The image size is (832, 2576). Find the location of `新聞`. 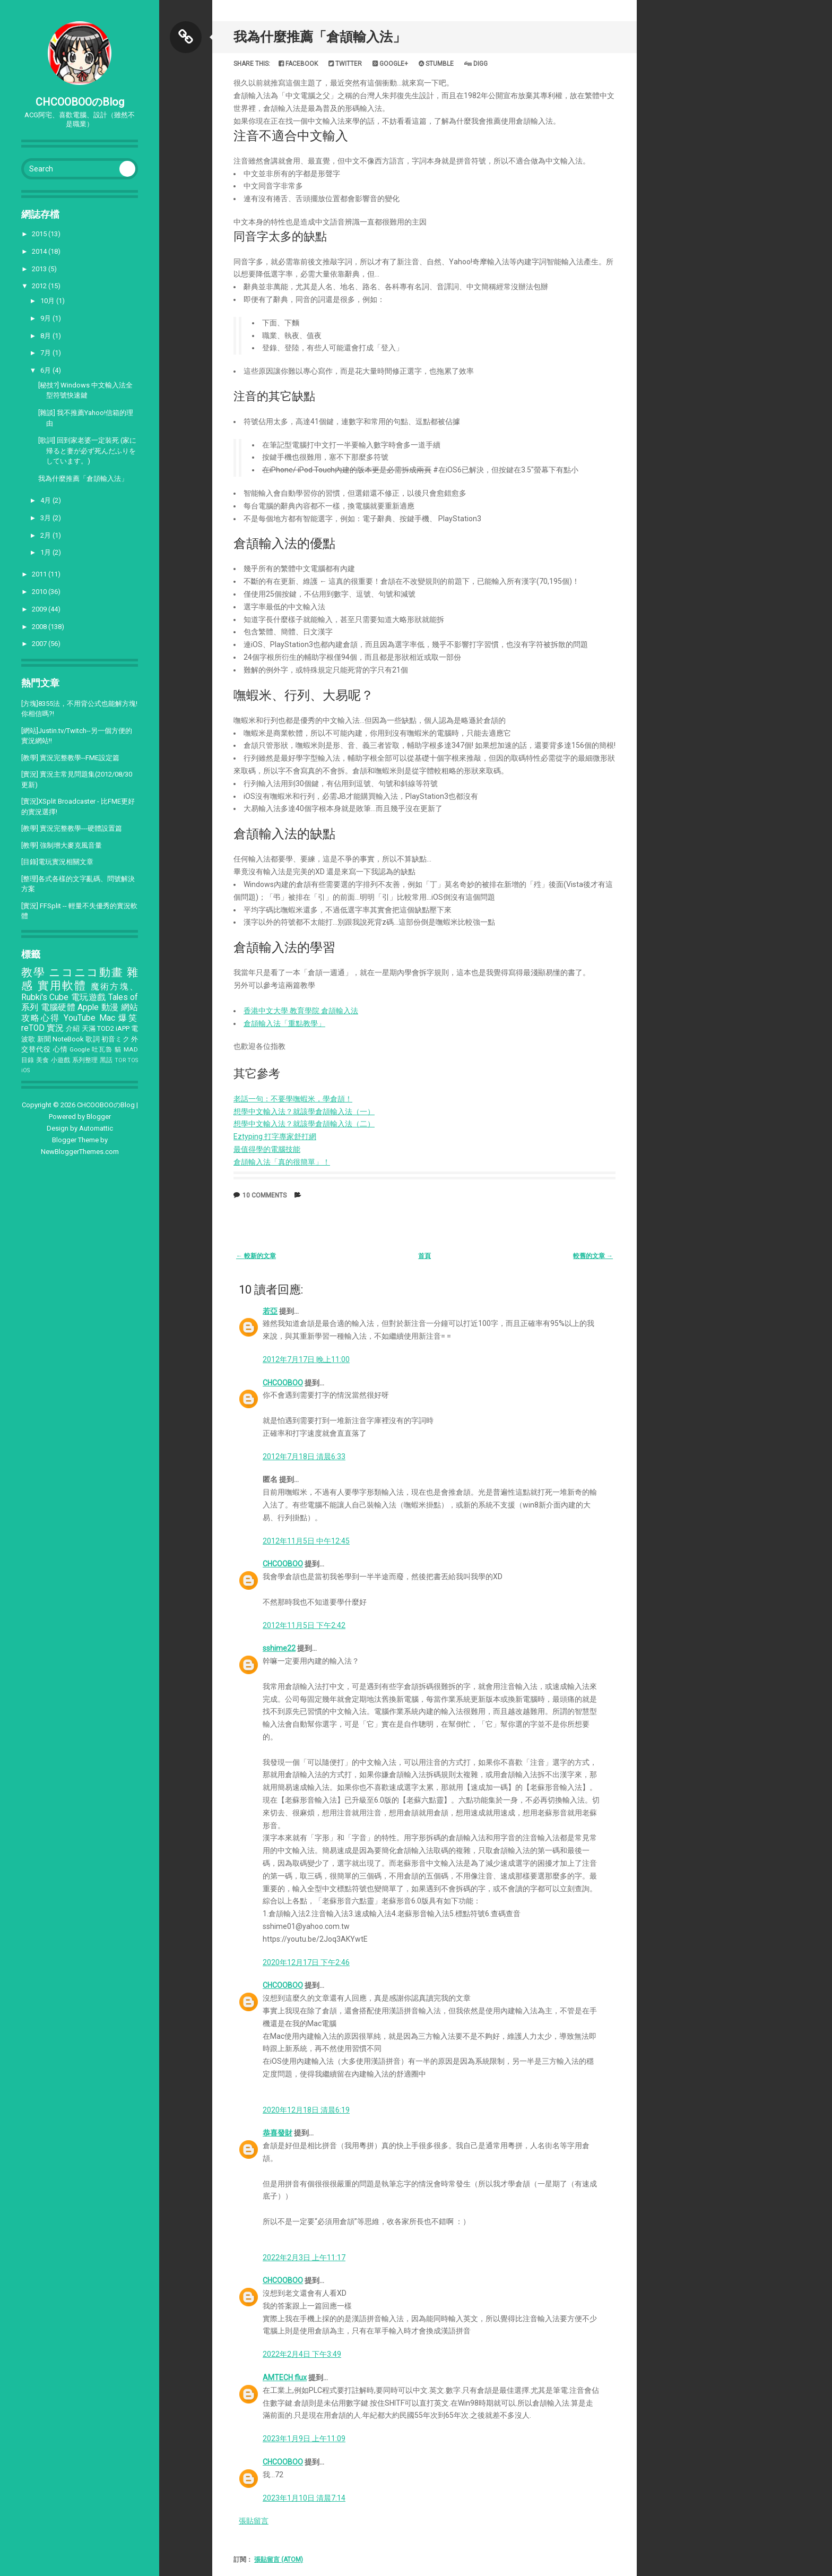

新聞 is located at coordinates (44, 1039).